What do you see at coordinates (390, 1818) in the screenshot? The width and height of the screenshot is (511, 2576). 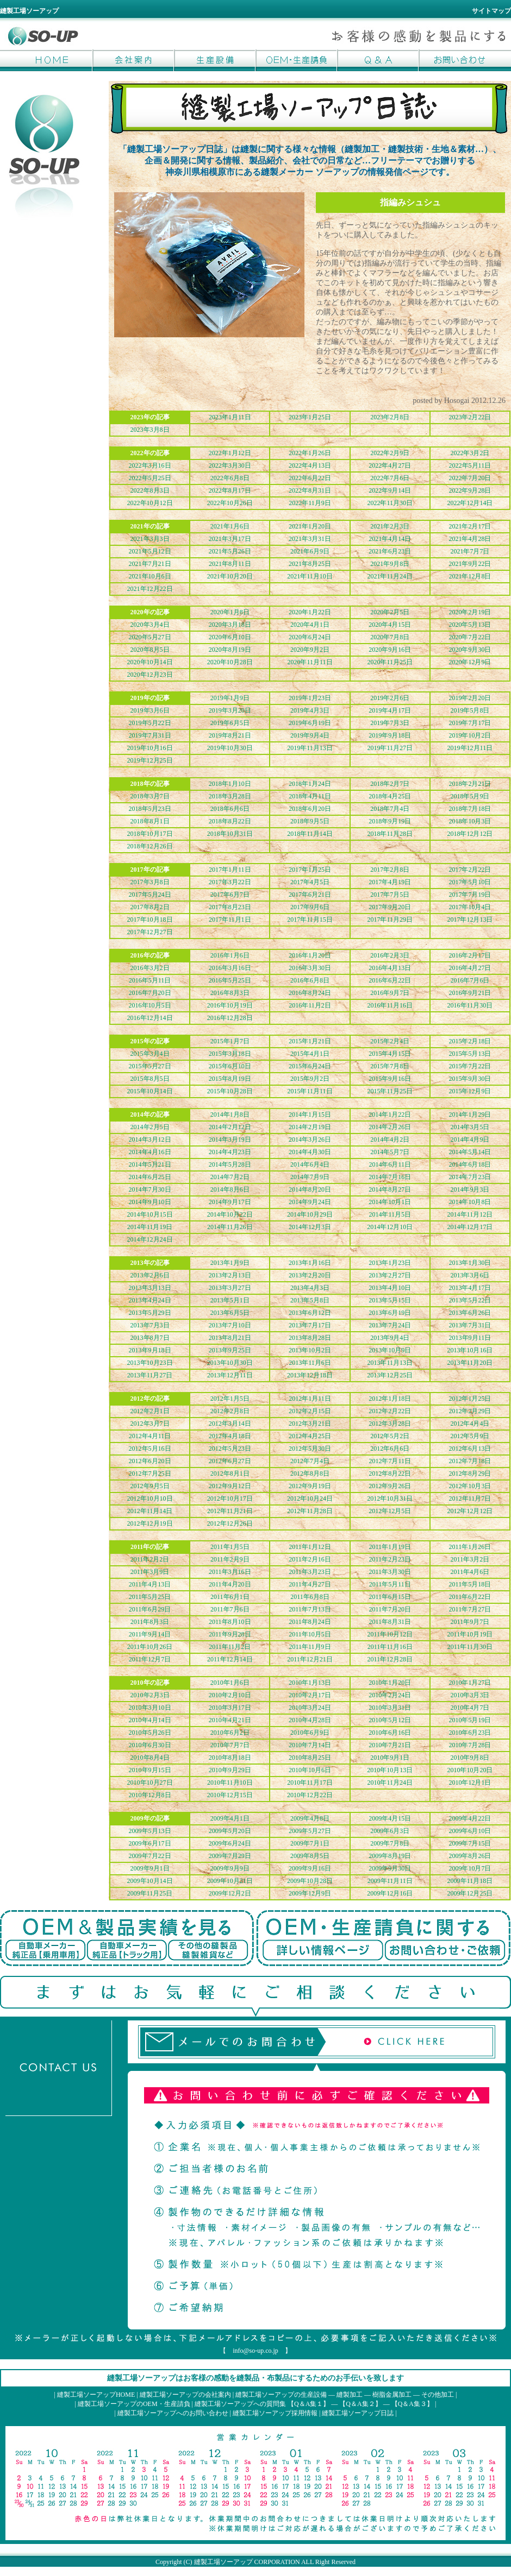 I see `2009年4月15日` at bounding box center [390, 1818].